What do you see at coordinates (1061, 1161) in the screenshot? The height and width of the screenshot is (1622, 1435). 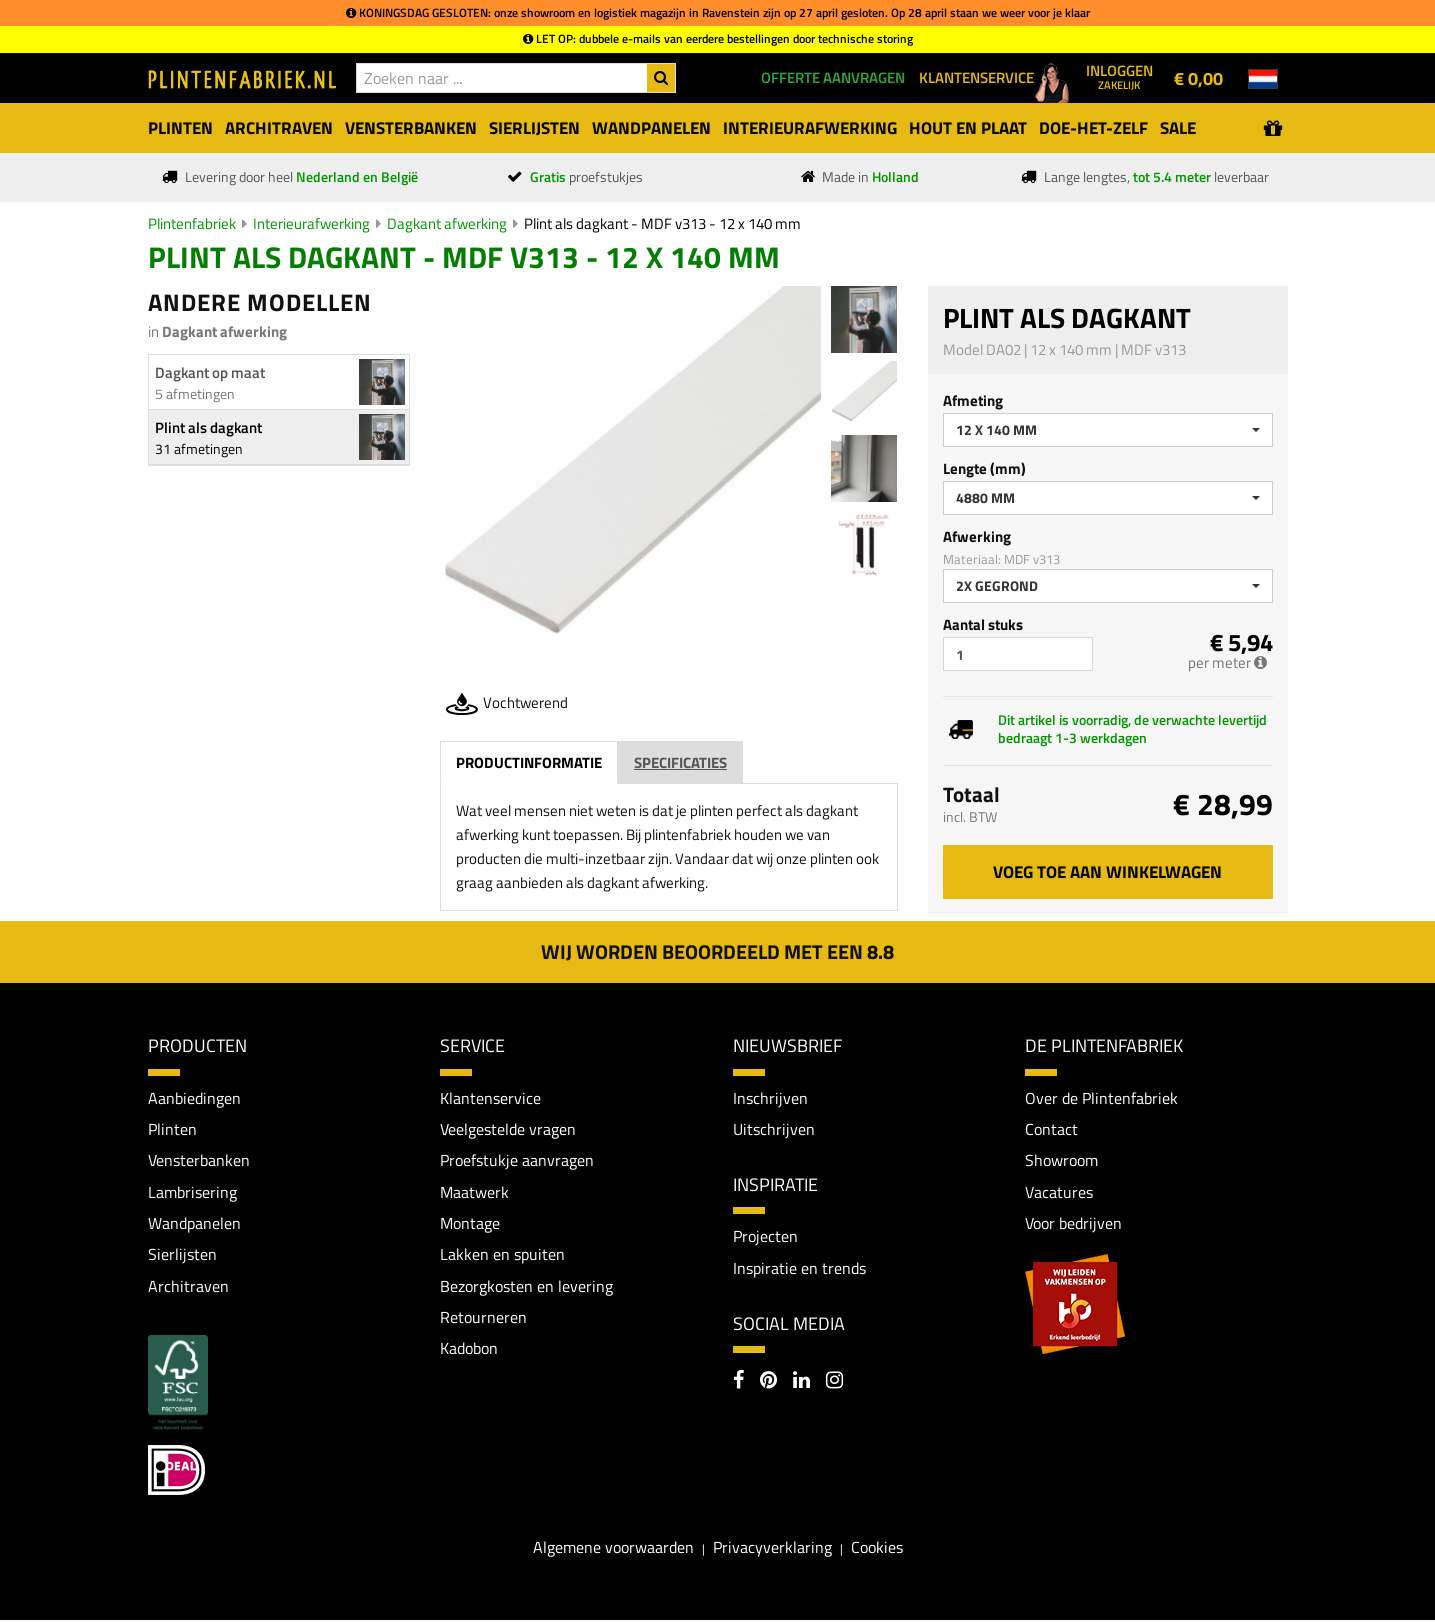 I see `Showroom` at bounding box center [1061, 1161].